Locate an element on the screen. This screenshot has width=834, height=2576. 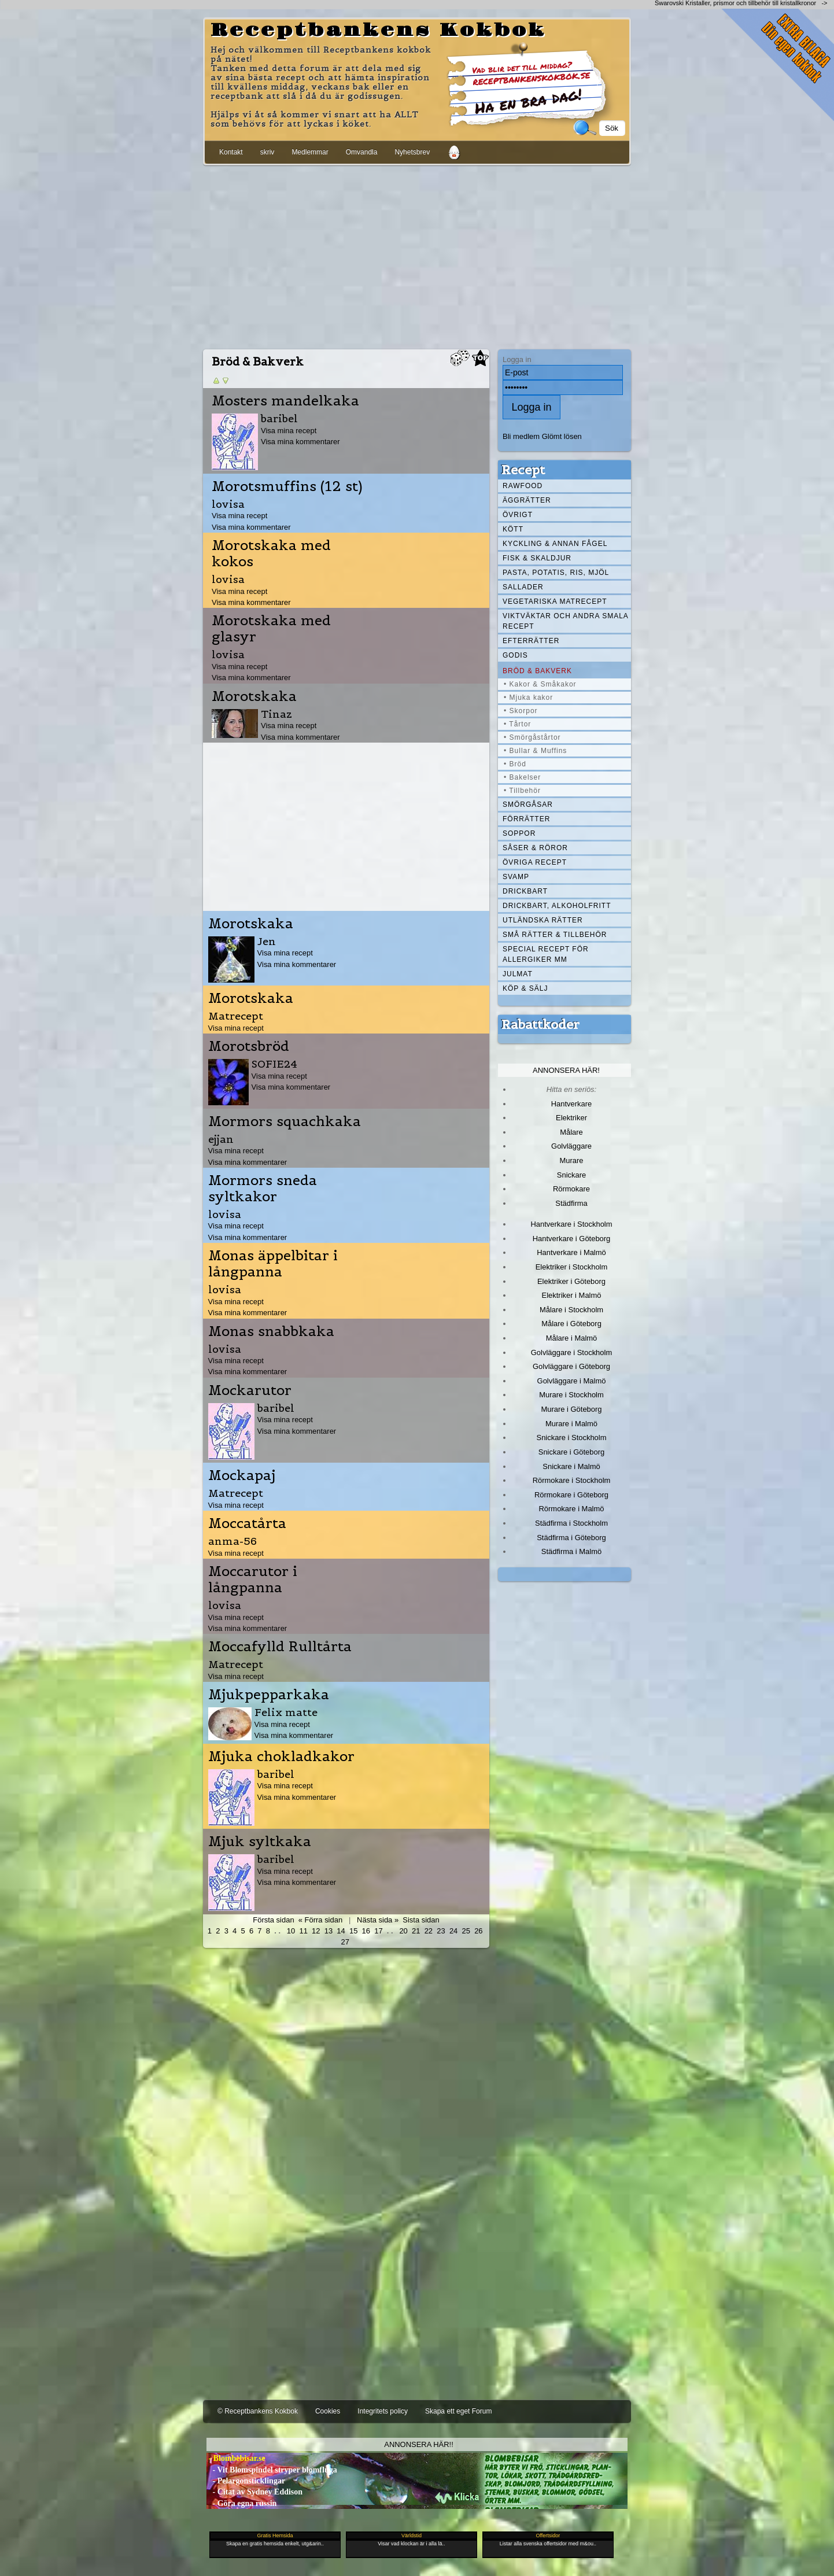
- Vit Blomspindel stryper blomfluga is located at coordinates (271, 2470).